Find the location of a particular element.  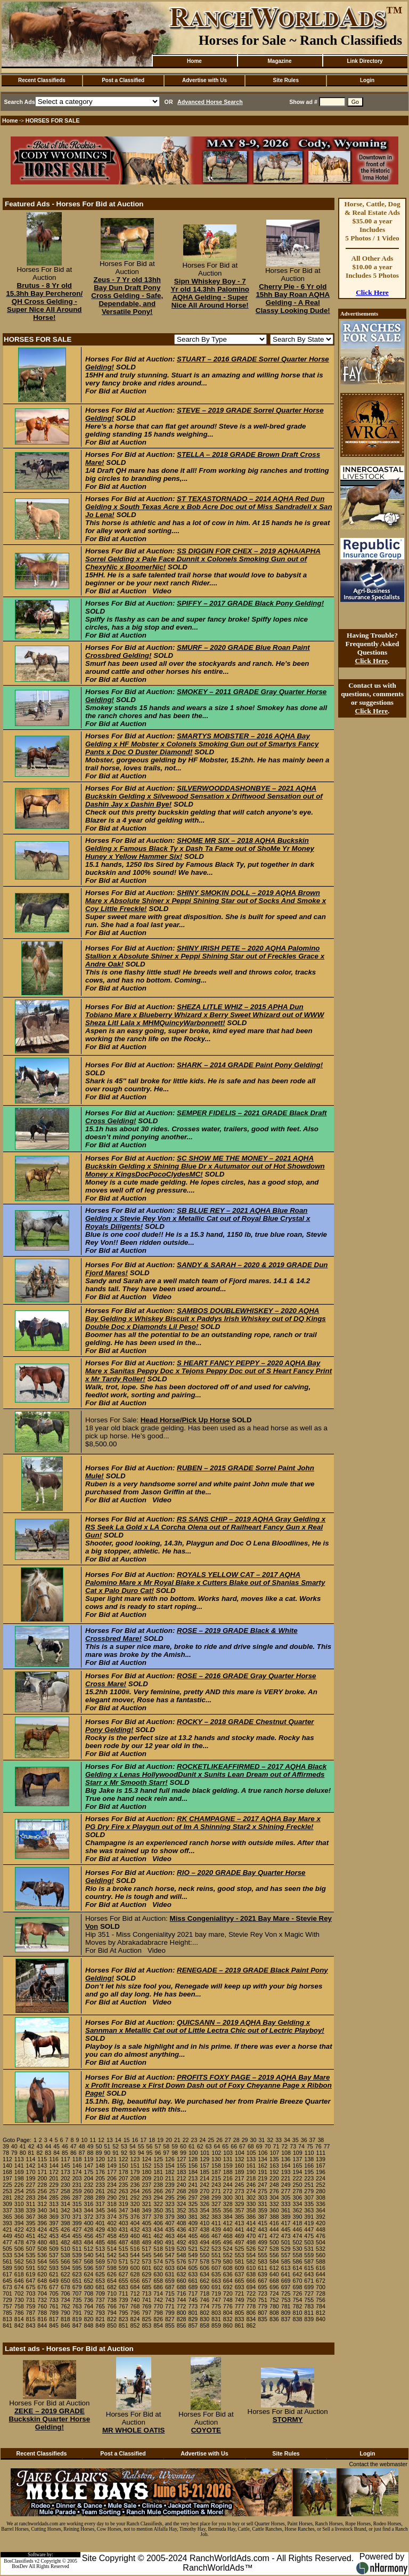

684 is located at coordinates (135, 2287).